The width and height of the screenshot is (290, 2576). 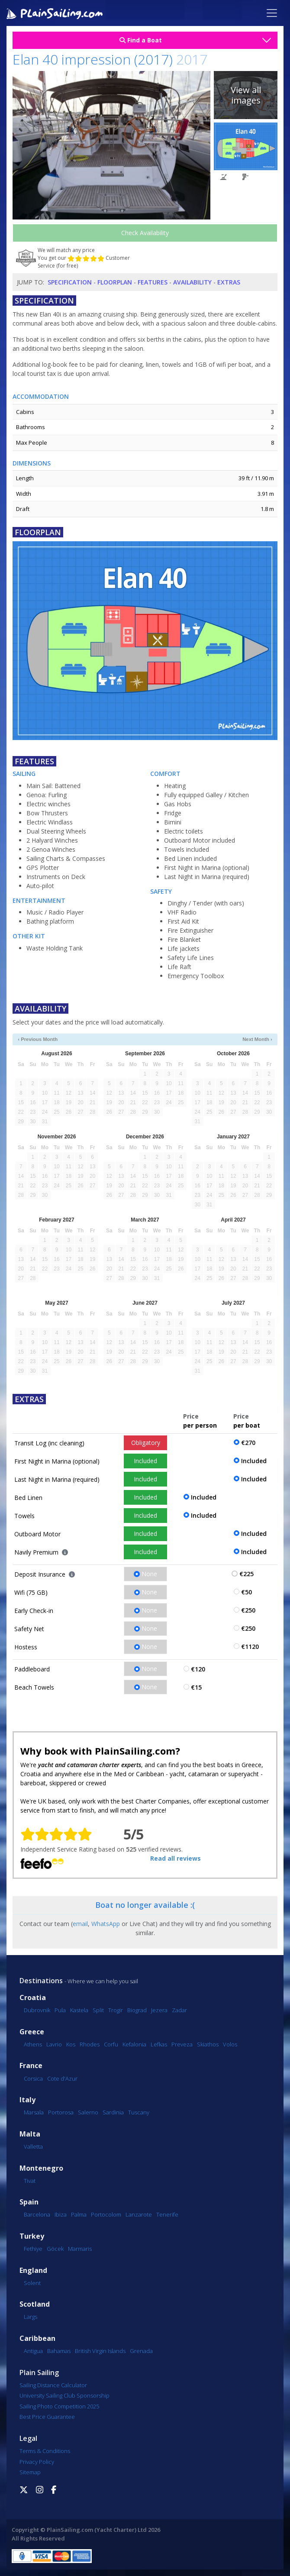 What do you see at coordinates (145, 1442) in the screenshot?
I see `Obligatory` at bounding box center [145, 1442].